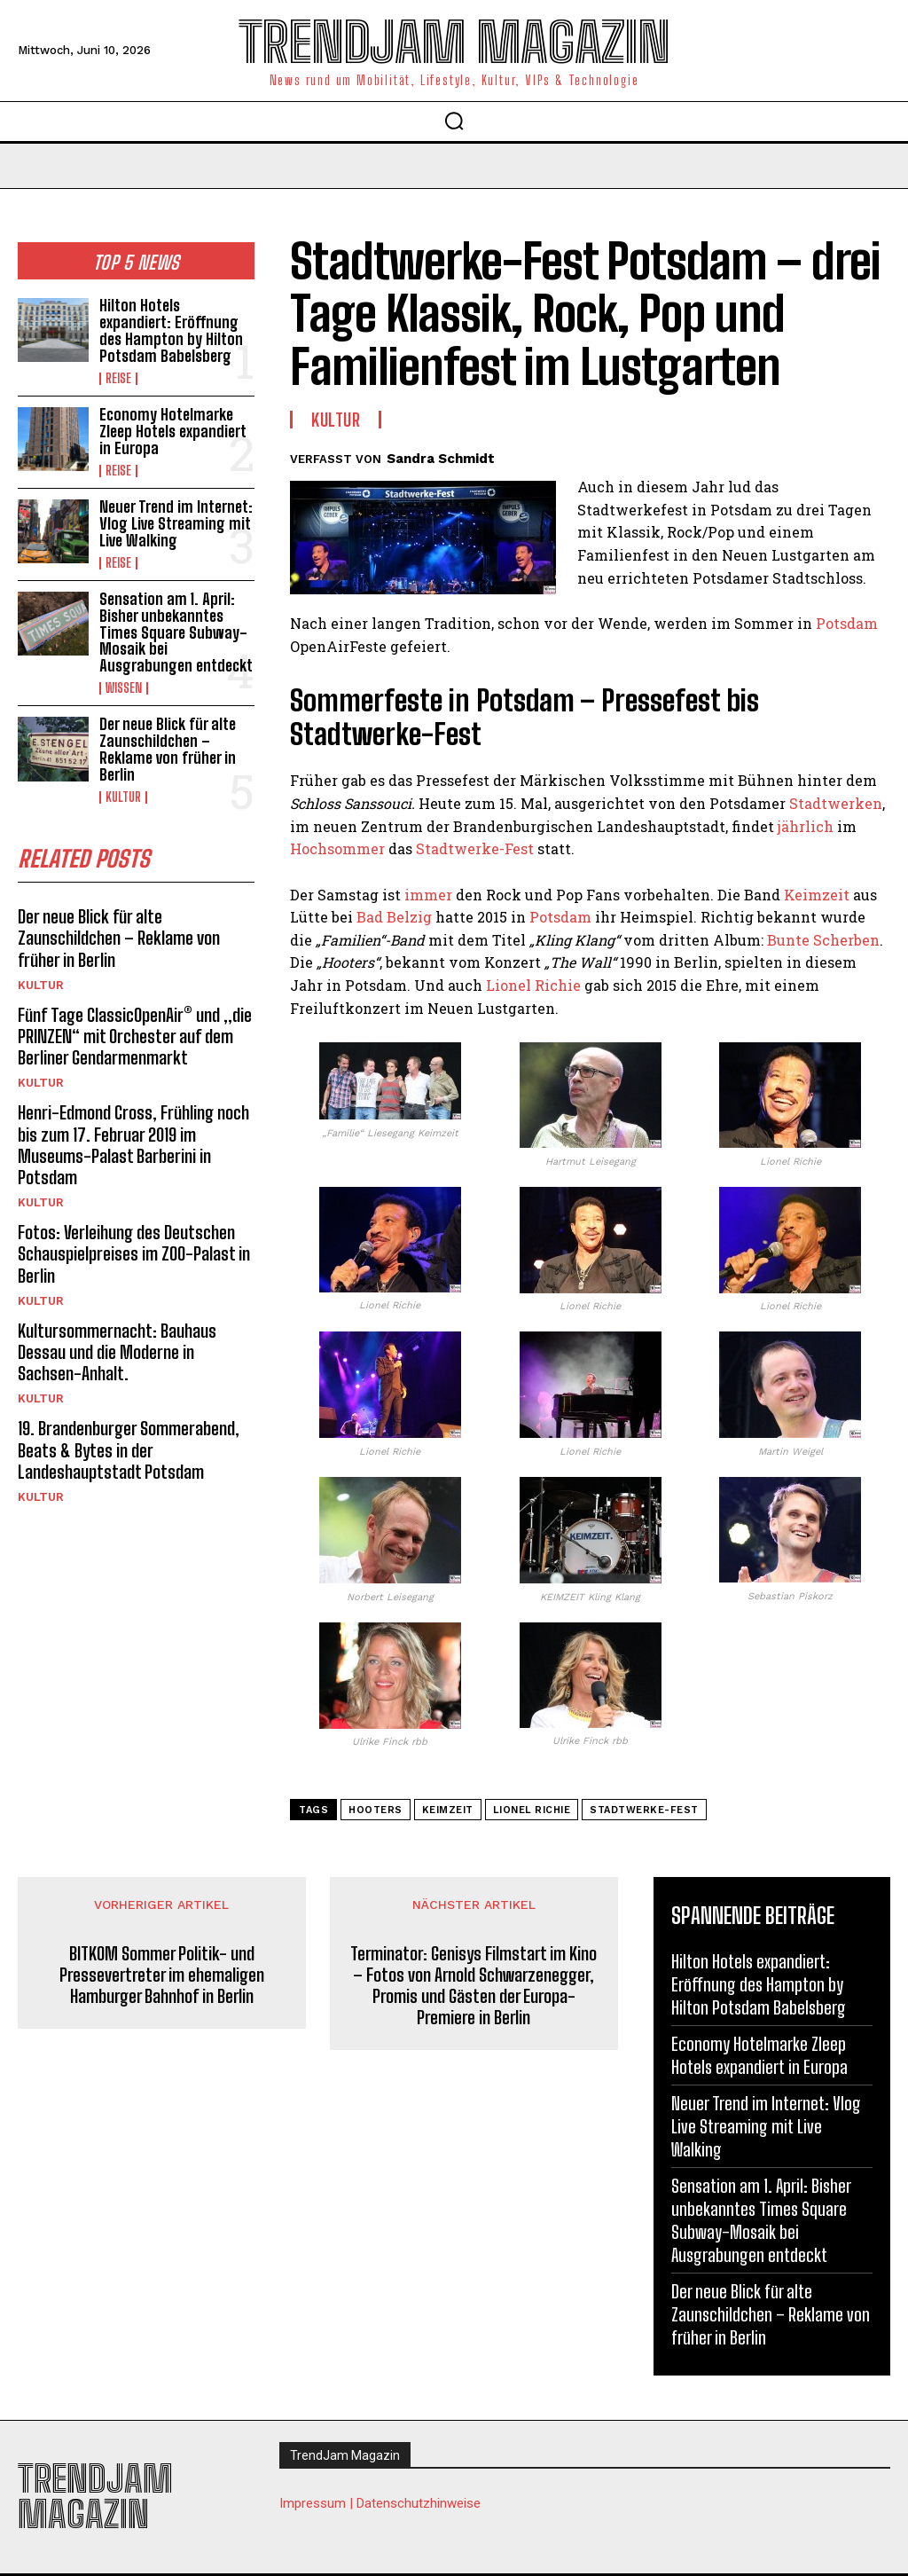 Image resolution: width=908 pixels, height=2576 pixels. Describe the element at coordinates (473, 1985) in the screenshot. I see `Terminator: Genisys Filmstart im Kino – Fotos von Arnold Schwarzenegger, Promis und Gästen der Europa-Premiere in Berlin` at that location.